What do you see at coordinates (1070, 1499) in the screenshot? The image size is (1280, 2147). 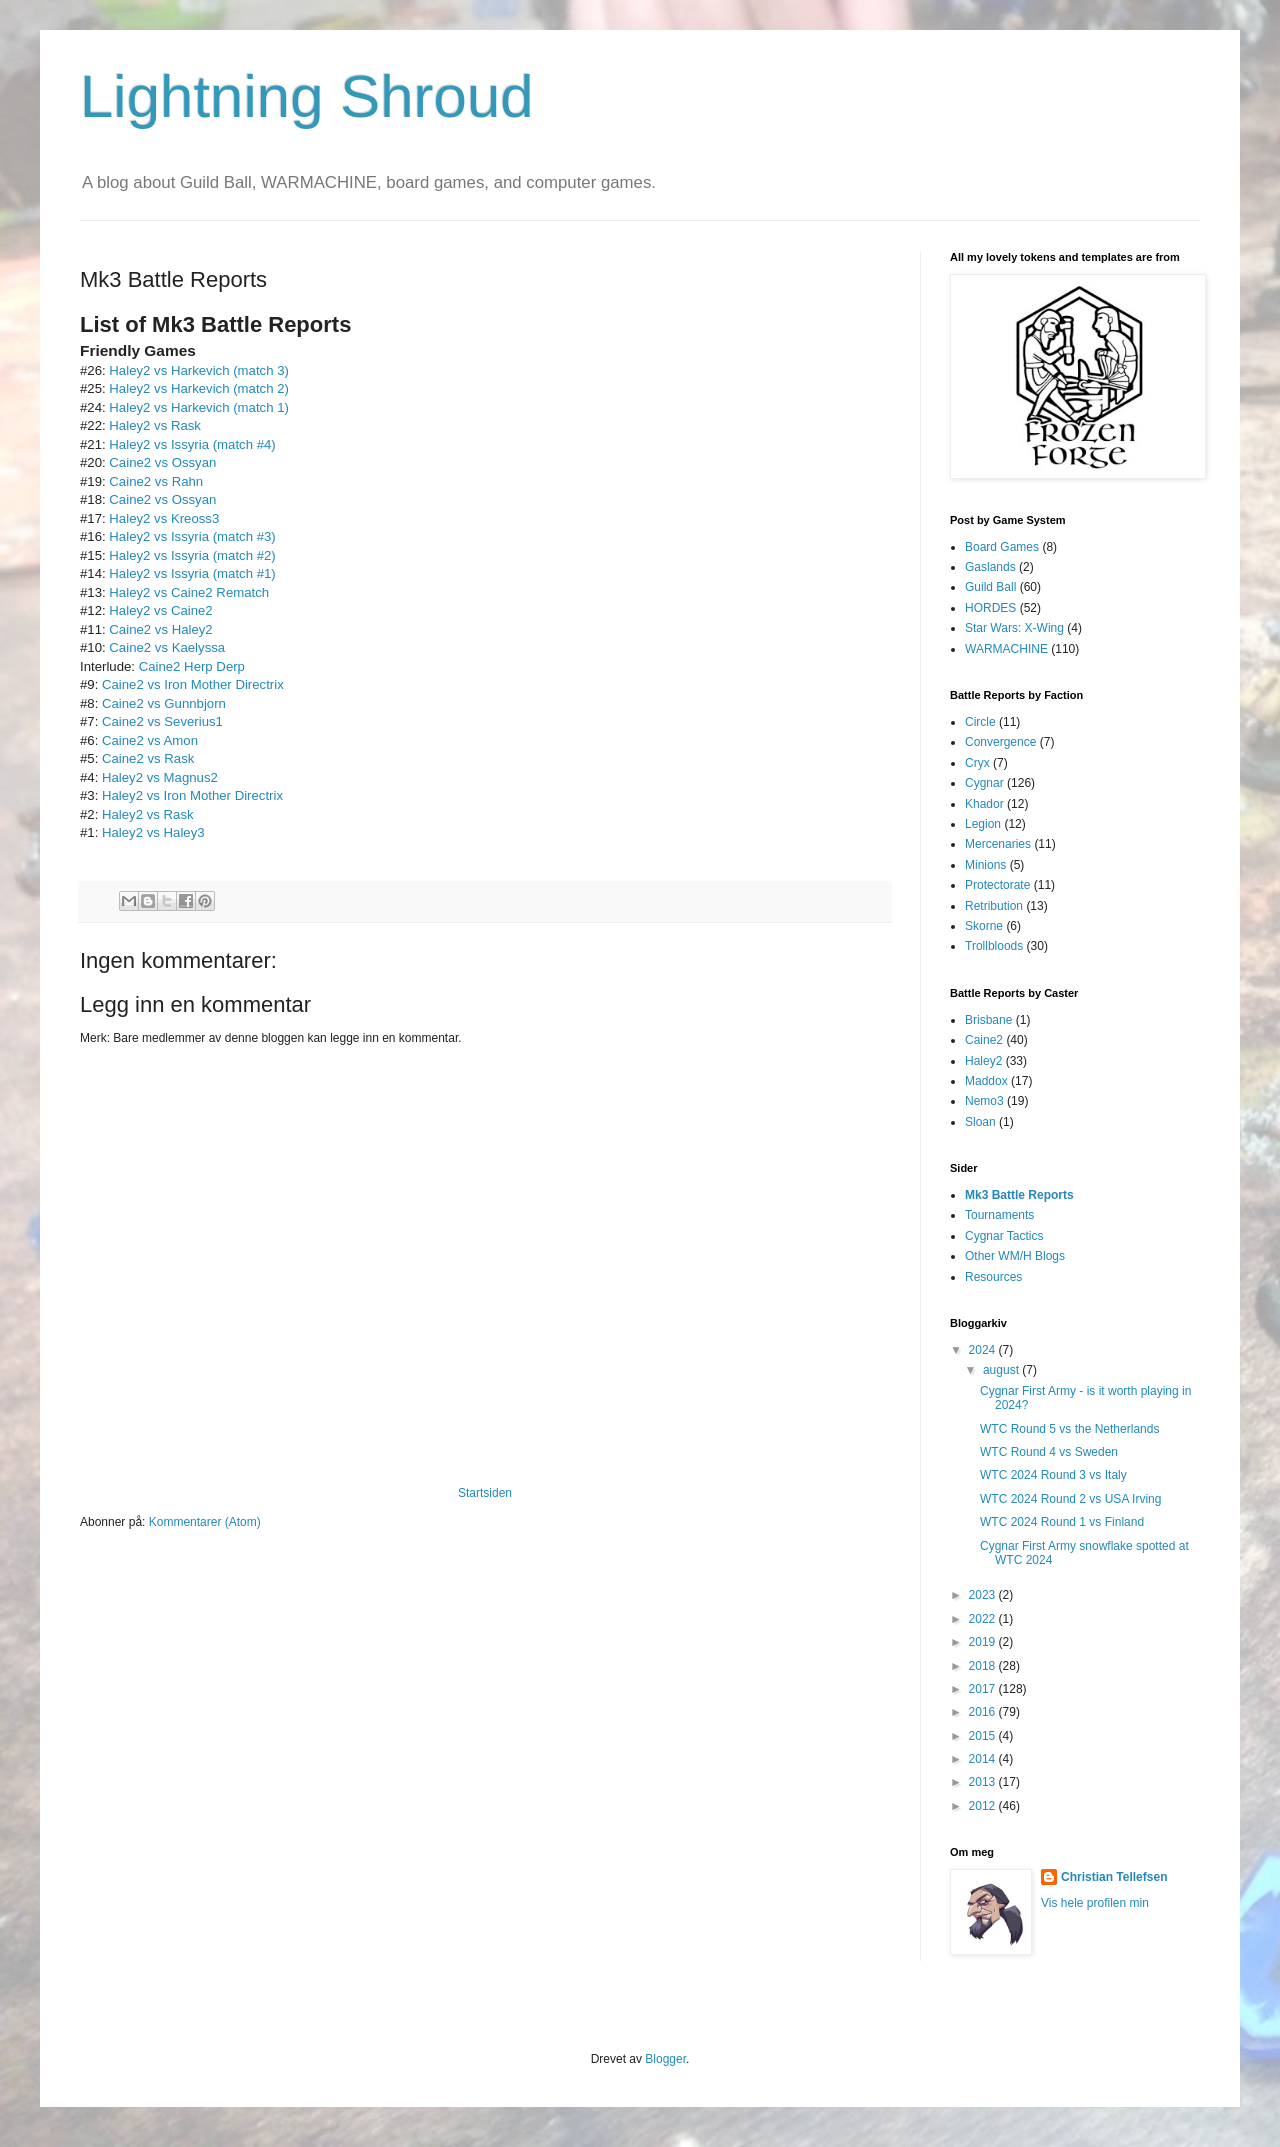 I see `WTC 2024 Round 2 vs USA Irving` at bounding box center [1070, 1499].